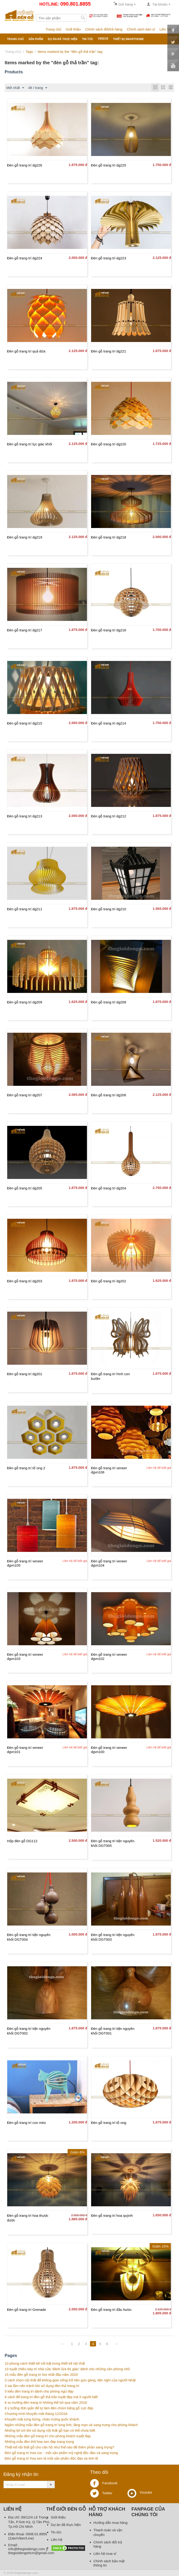  I want to click on Liên hệ mua sỉ, so click(104, 2554).